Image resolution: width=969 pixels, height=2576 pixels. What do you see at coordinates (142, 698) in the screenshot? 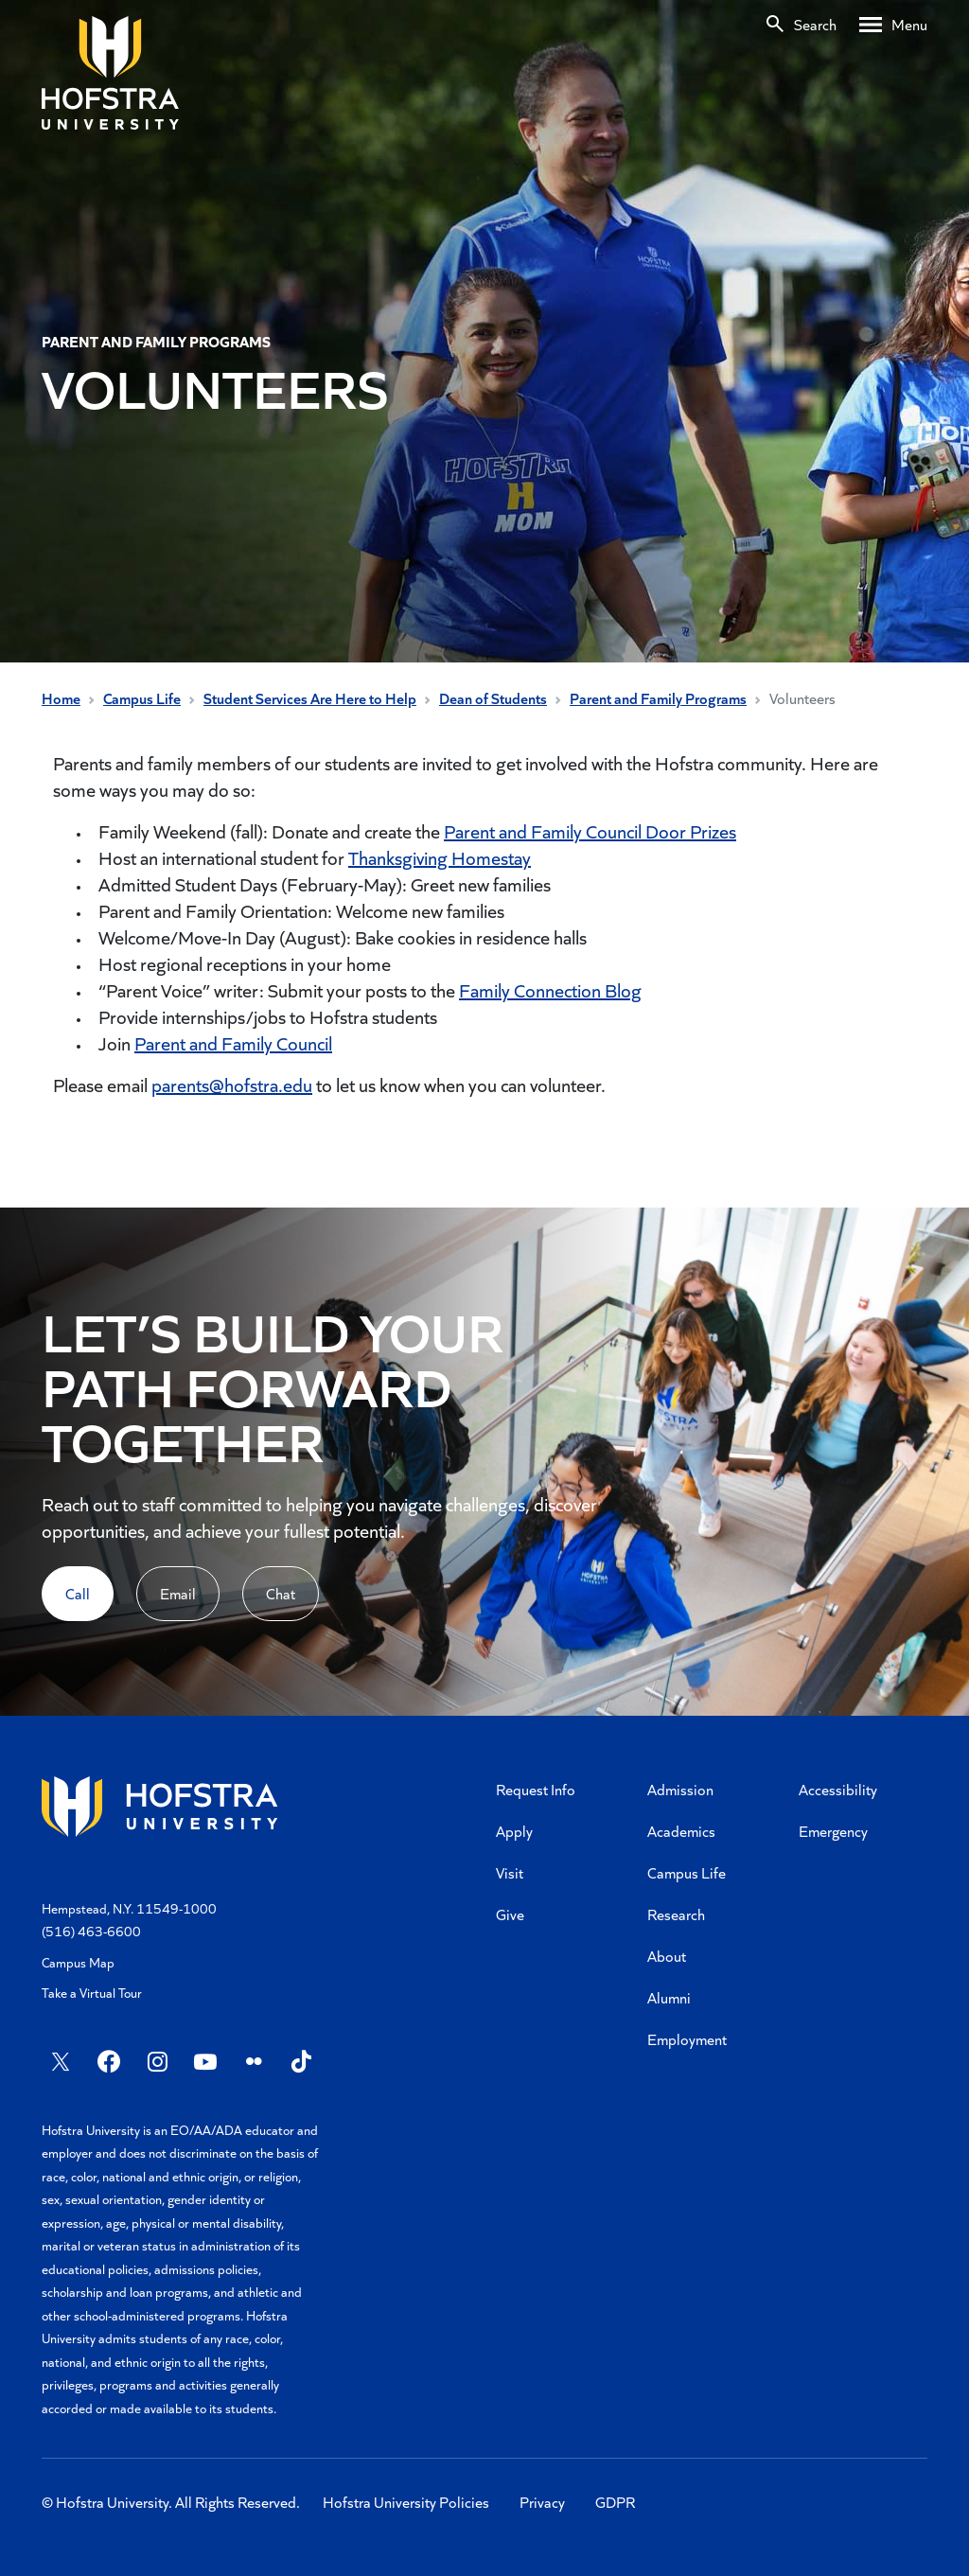
I see `Campus Life` at bounding box center [142, 698].